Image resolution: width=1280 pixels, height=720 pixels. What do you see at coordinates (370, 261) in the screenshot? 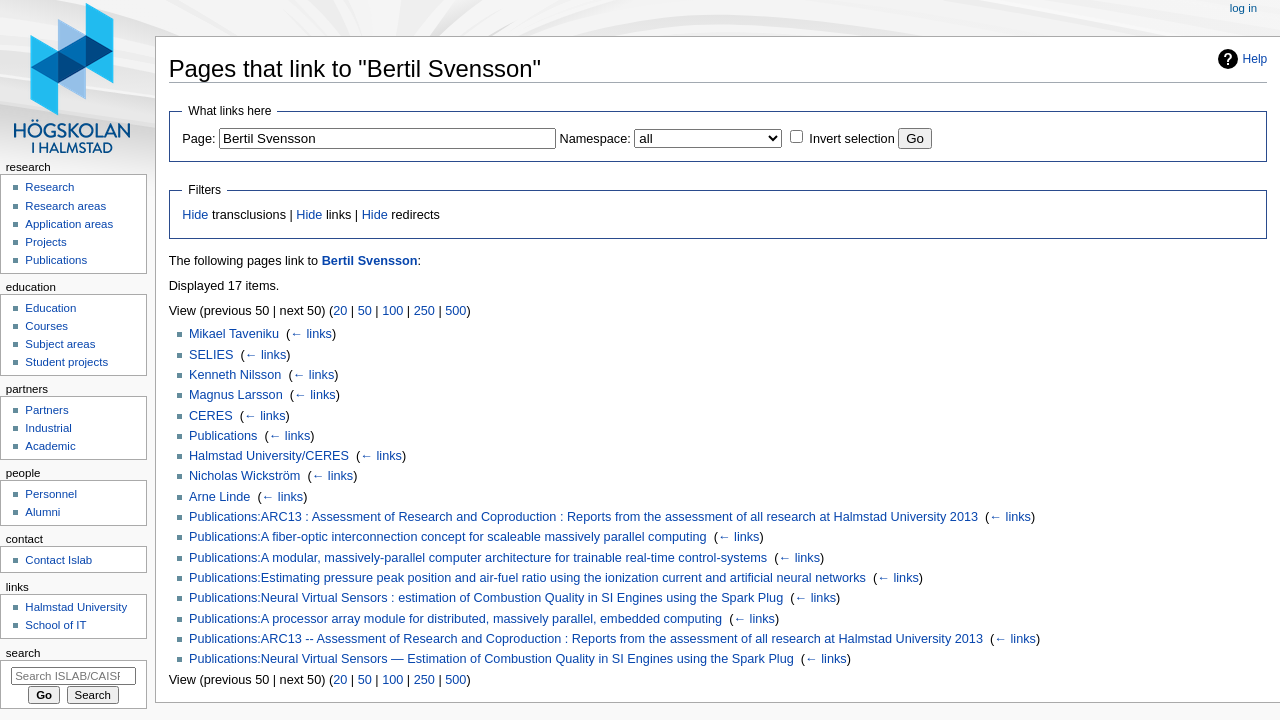
I see `Bertil Svensson` at bounding box center [370, 261].